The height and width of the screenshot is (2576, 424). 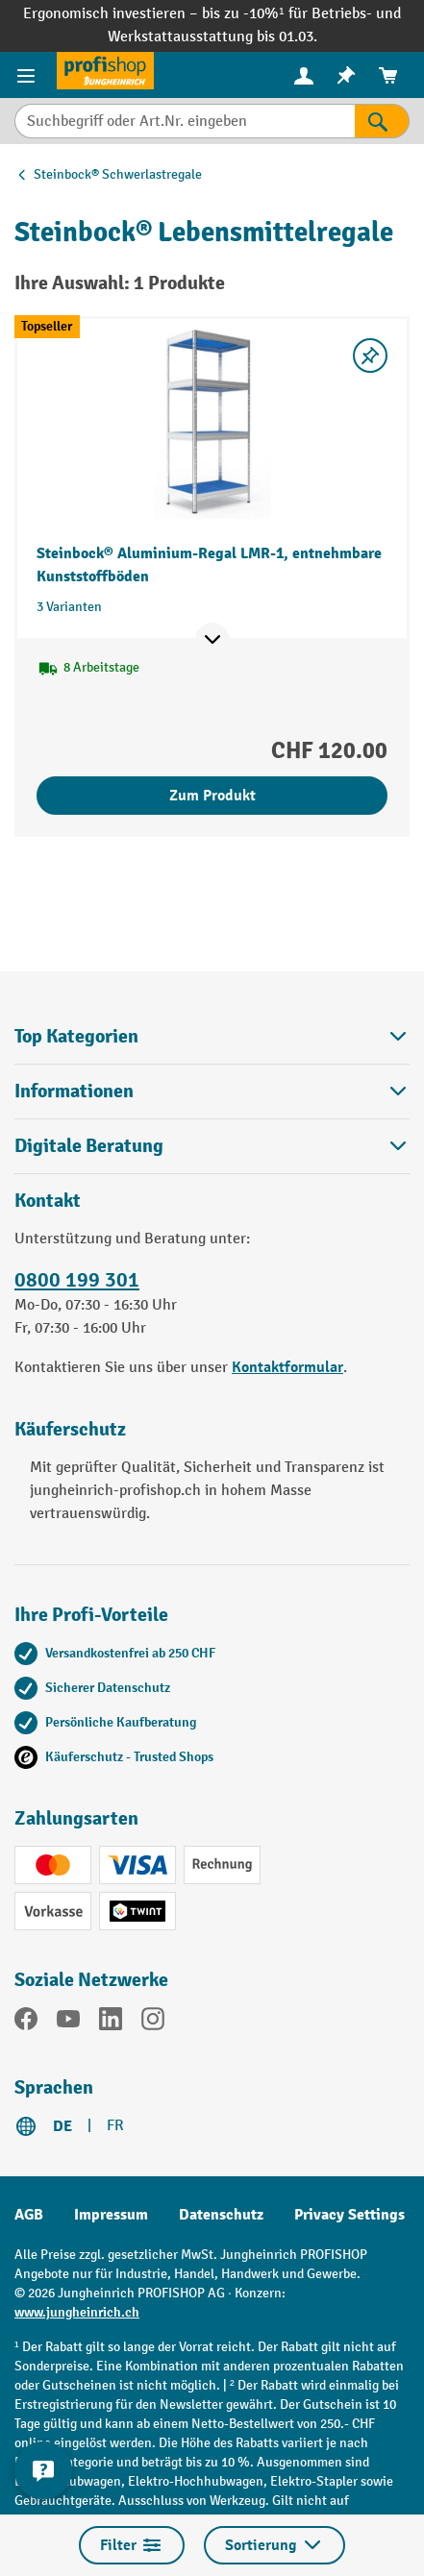 I want to click on [Merkzettel], so click(x=346, y=75).